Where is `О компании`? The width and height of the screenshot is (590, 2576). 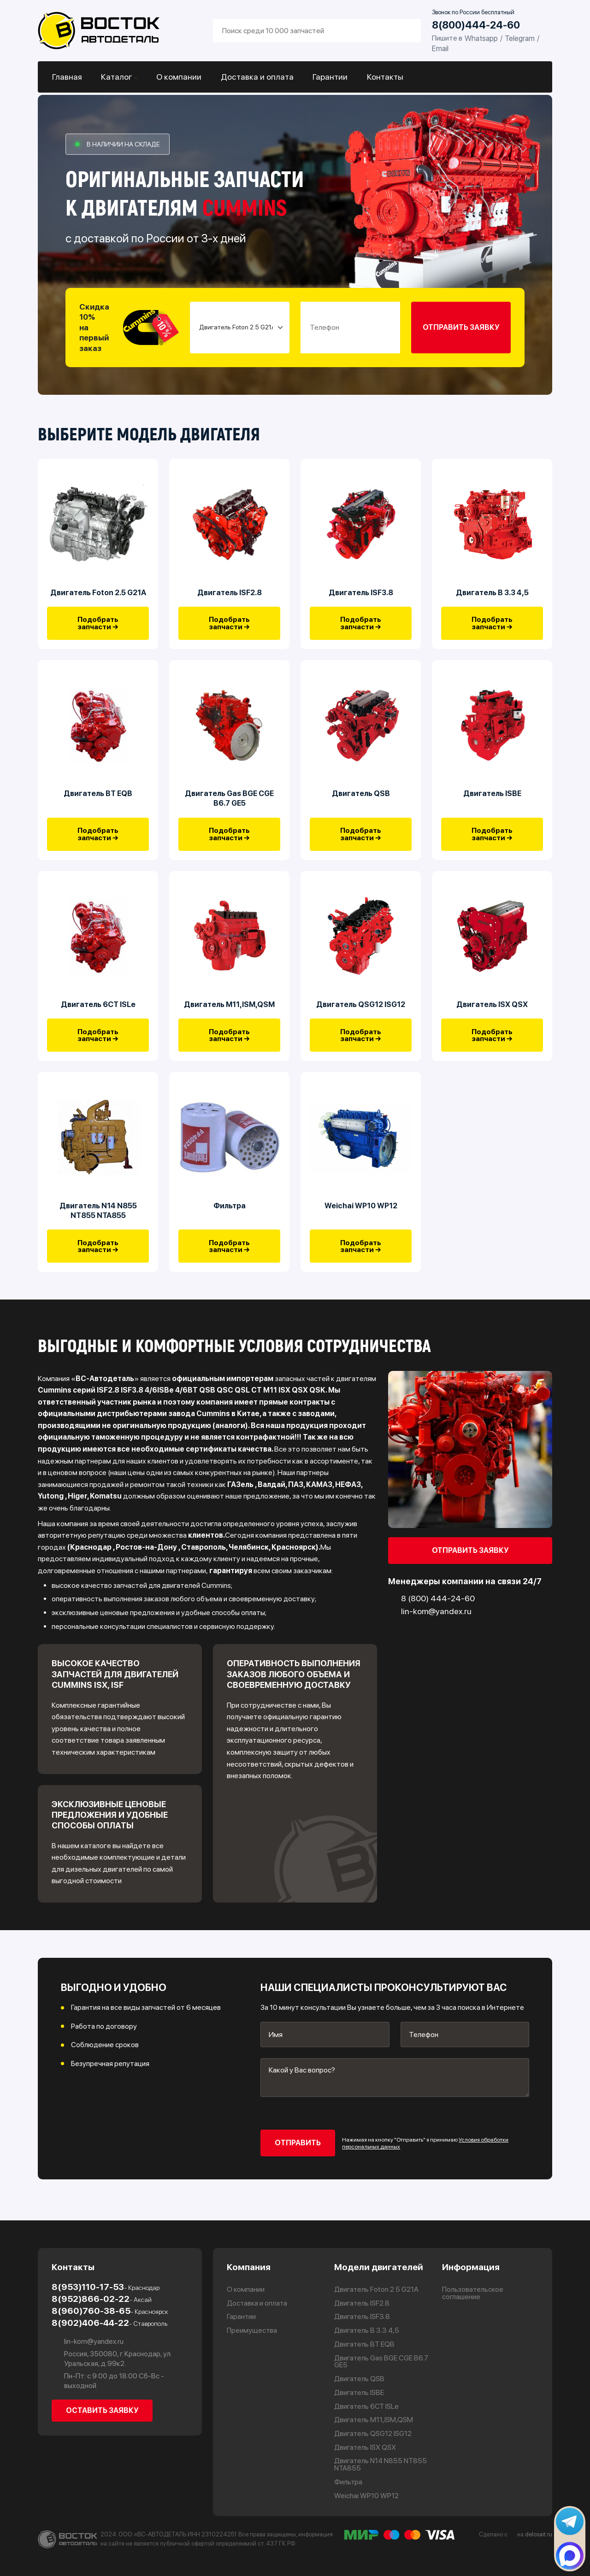 О компании is located at coordinates (178, 77).